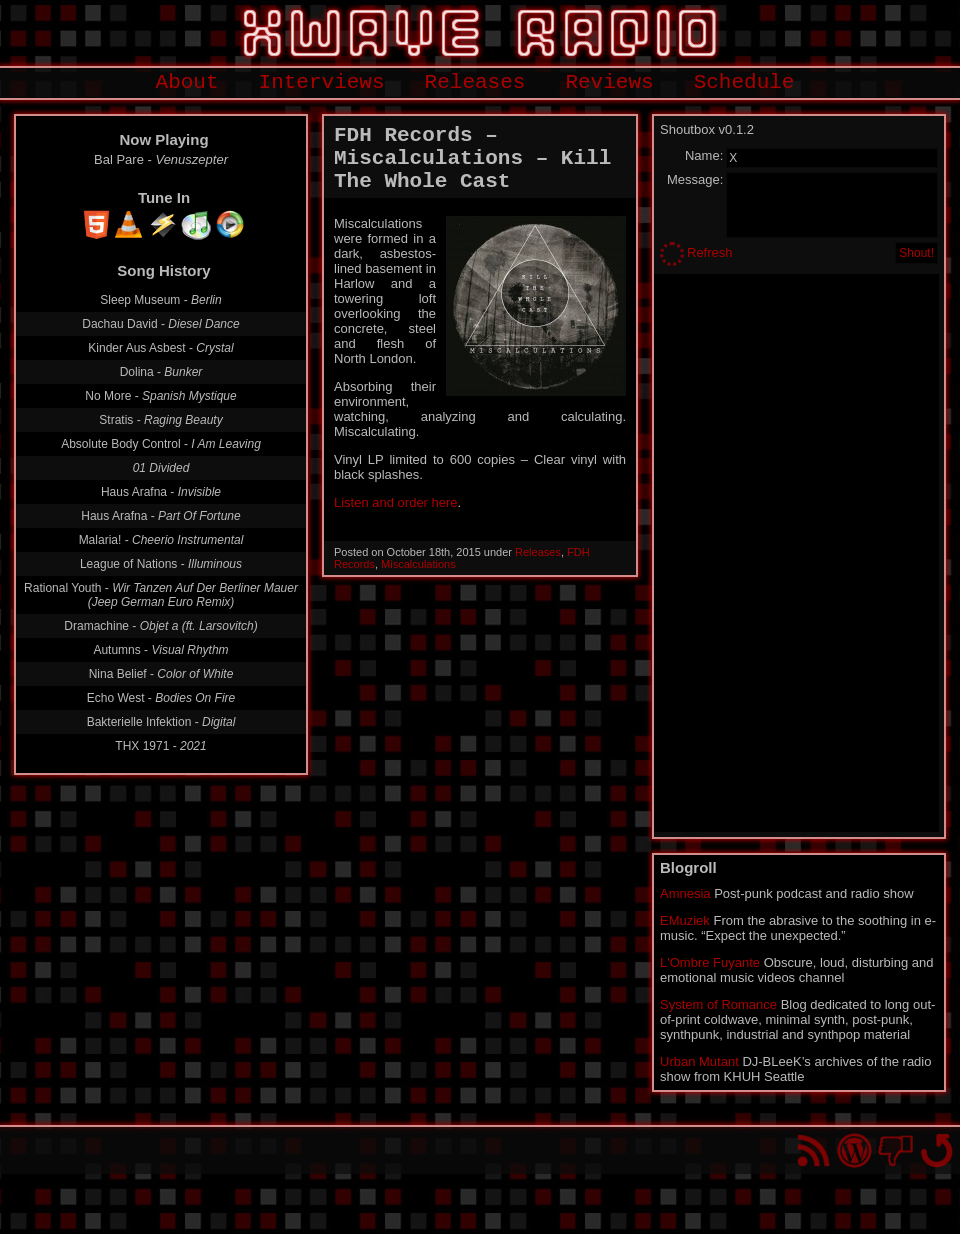  I want to click on EMuziek, so click(685, 920).